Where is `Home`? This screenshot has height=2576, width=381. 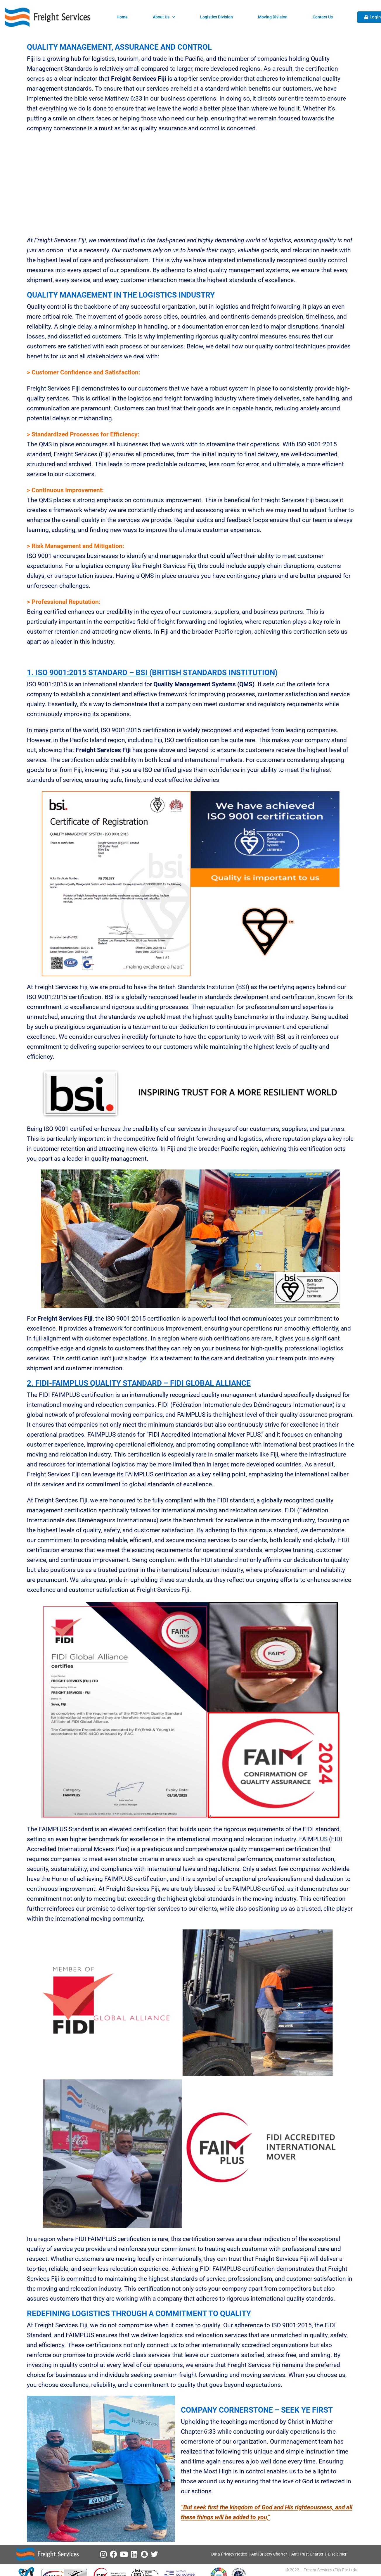 Home is located at coordinates (122, 17).